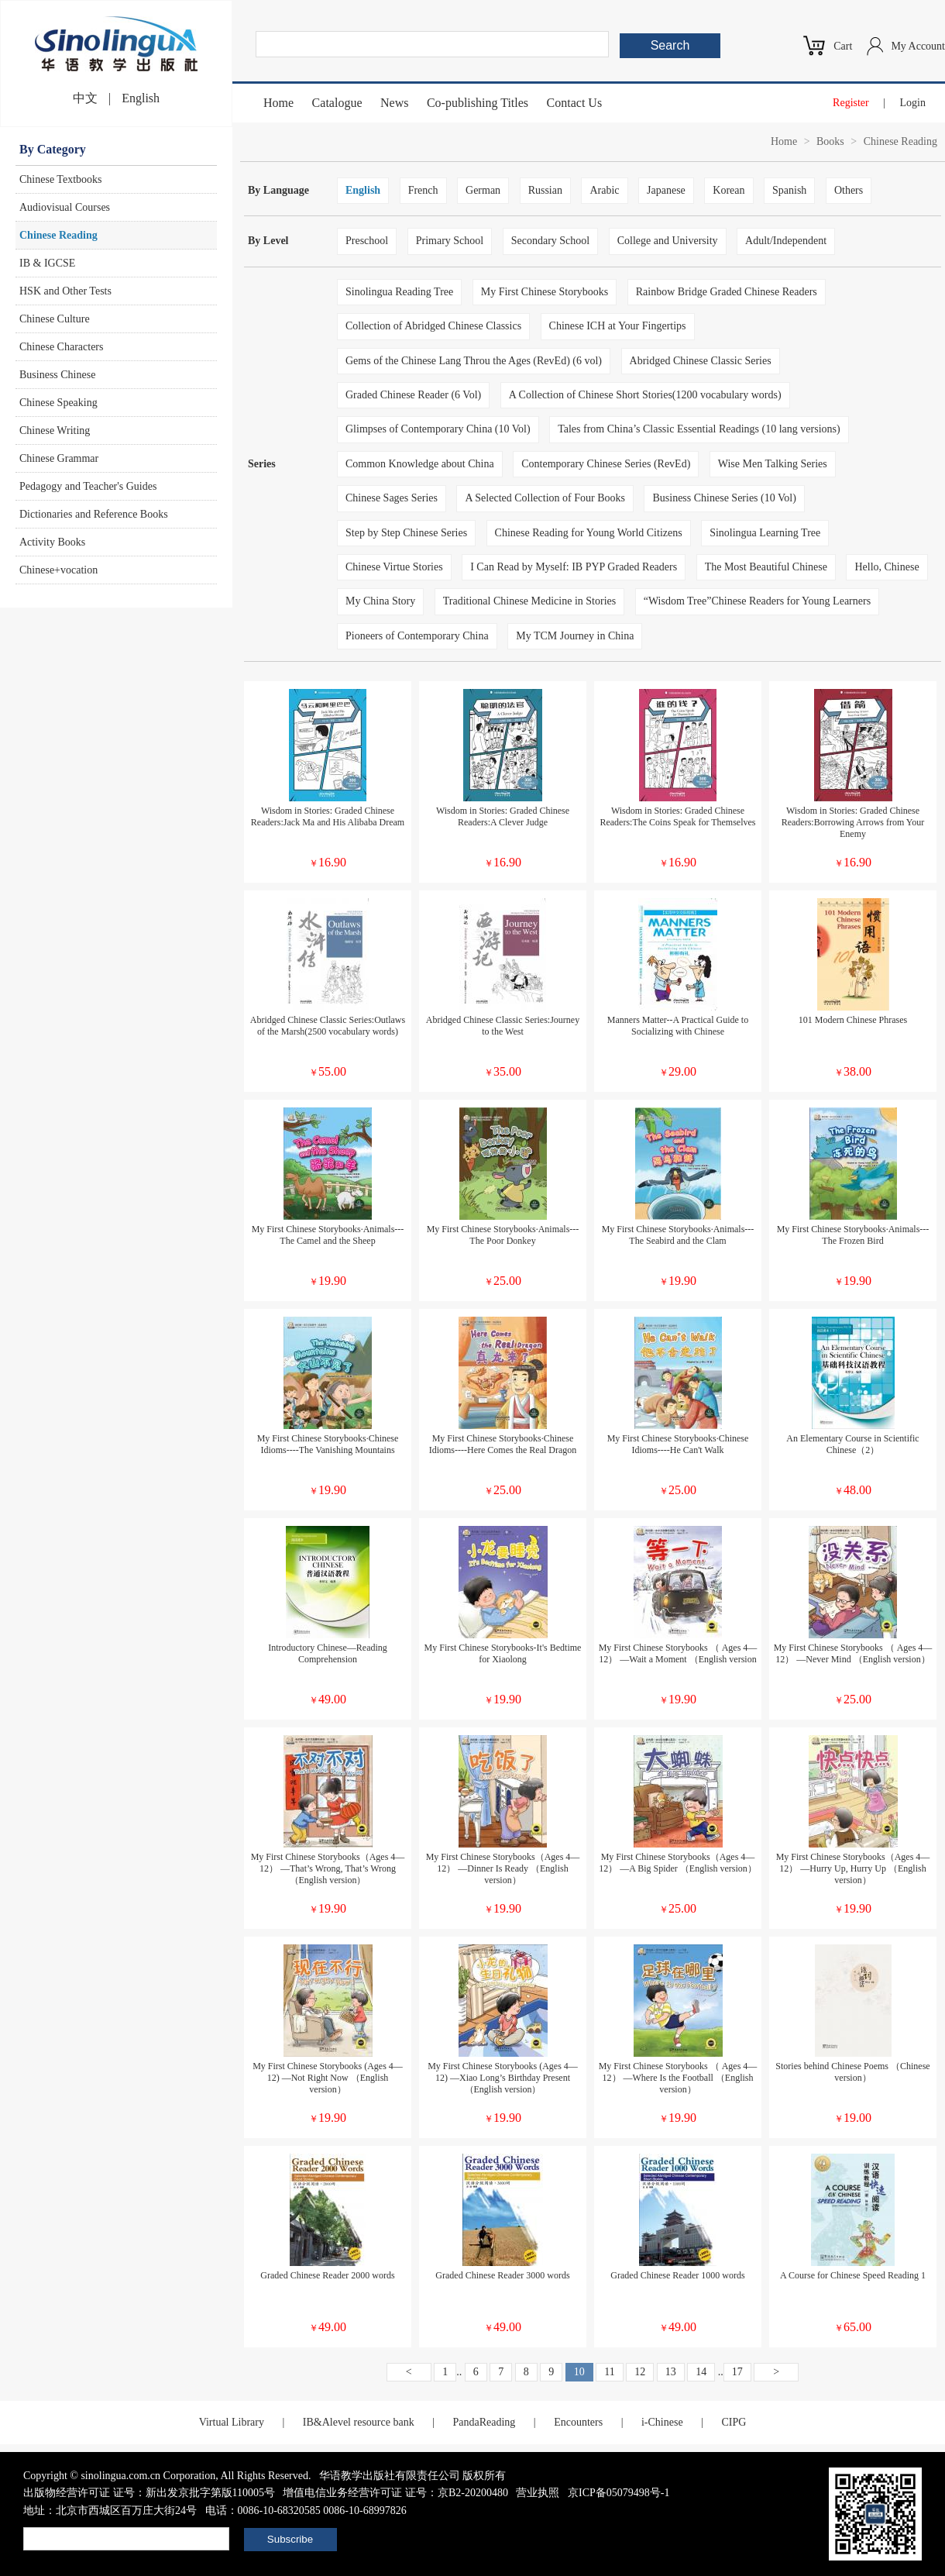  Describe the element at coordinates (575, 636) in the screenshot. I see `My TCM Journey in China` at that location.